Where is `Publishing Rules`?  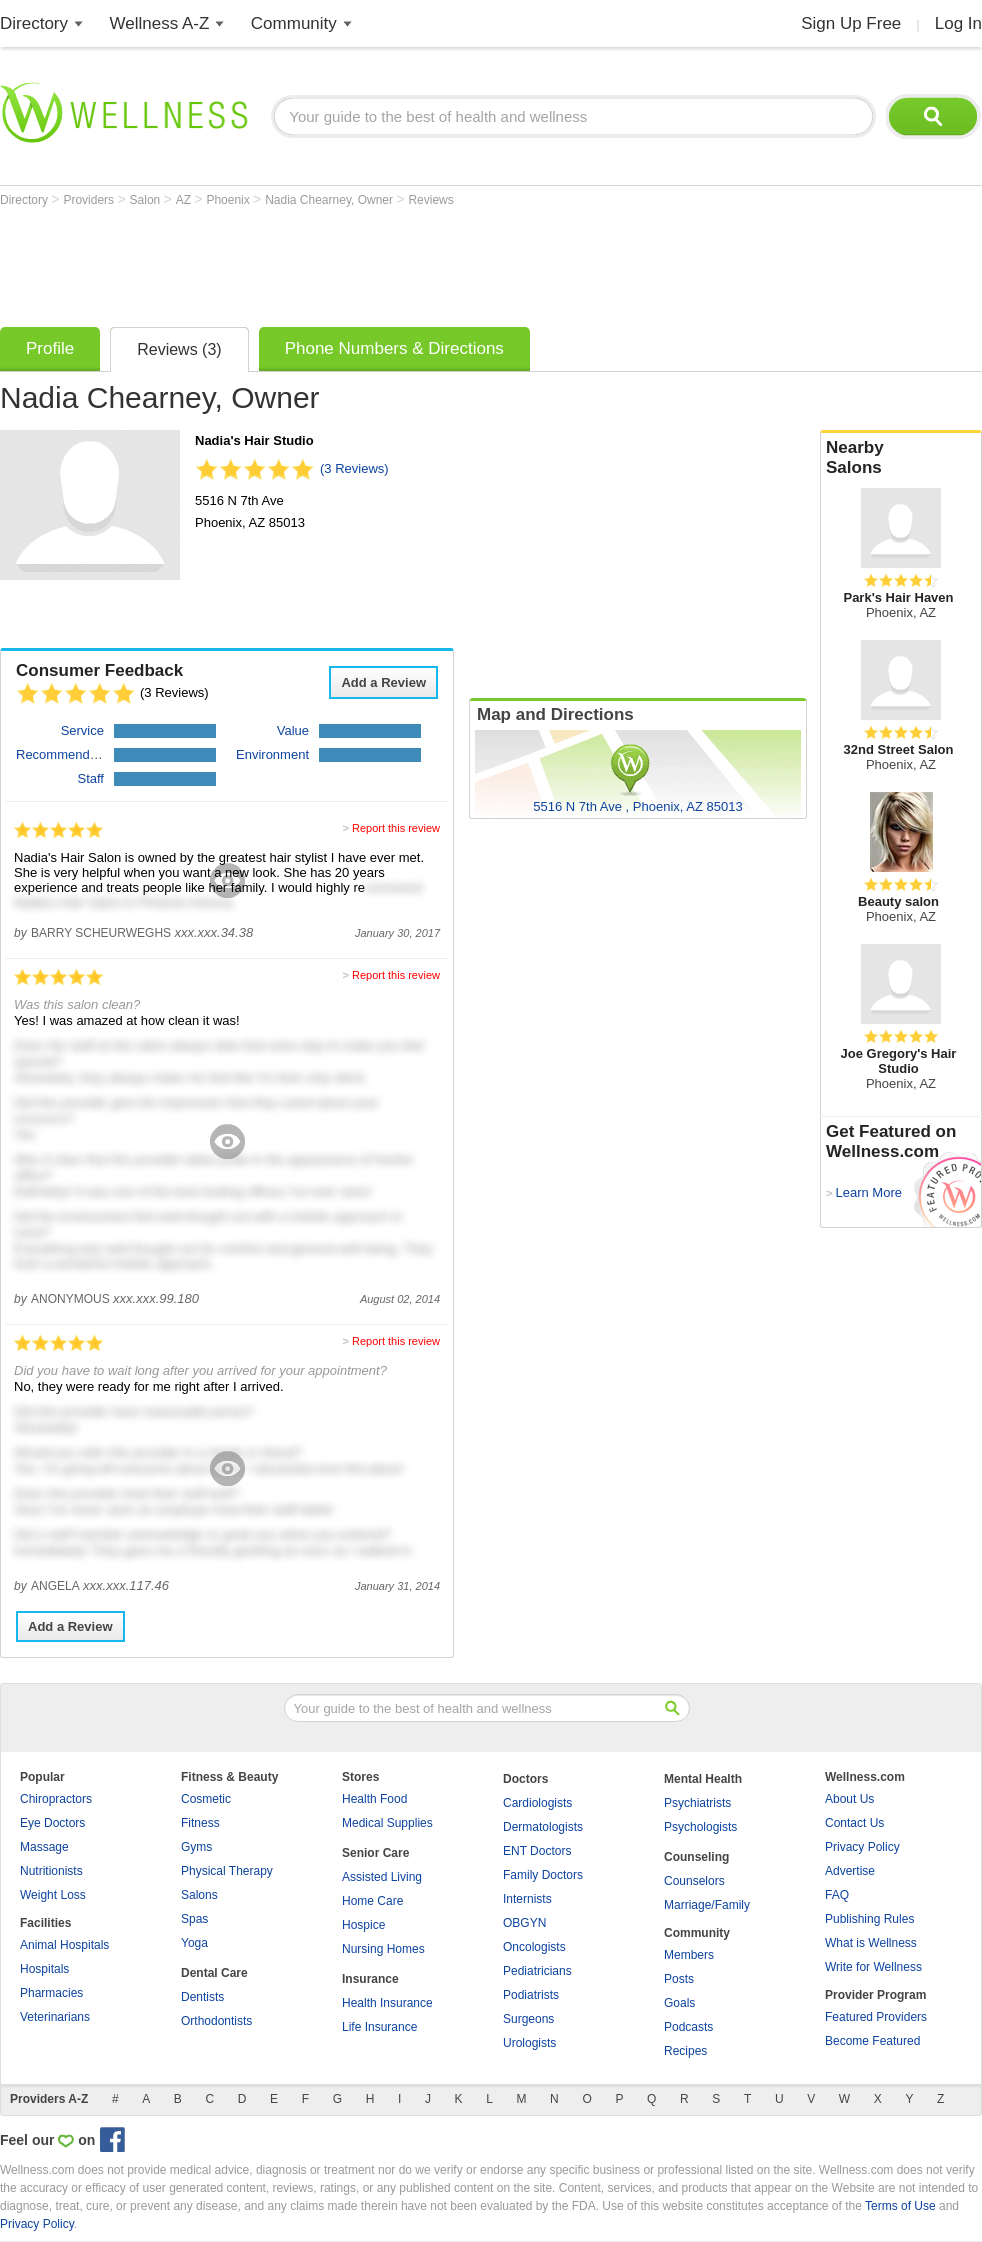
Publishing Rules is located at coordinates (869, 1919).